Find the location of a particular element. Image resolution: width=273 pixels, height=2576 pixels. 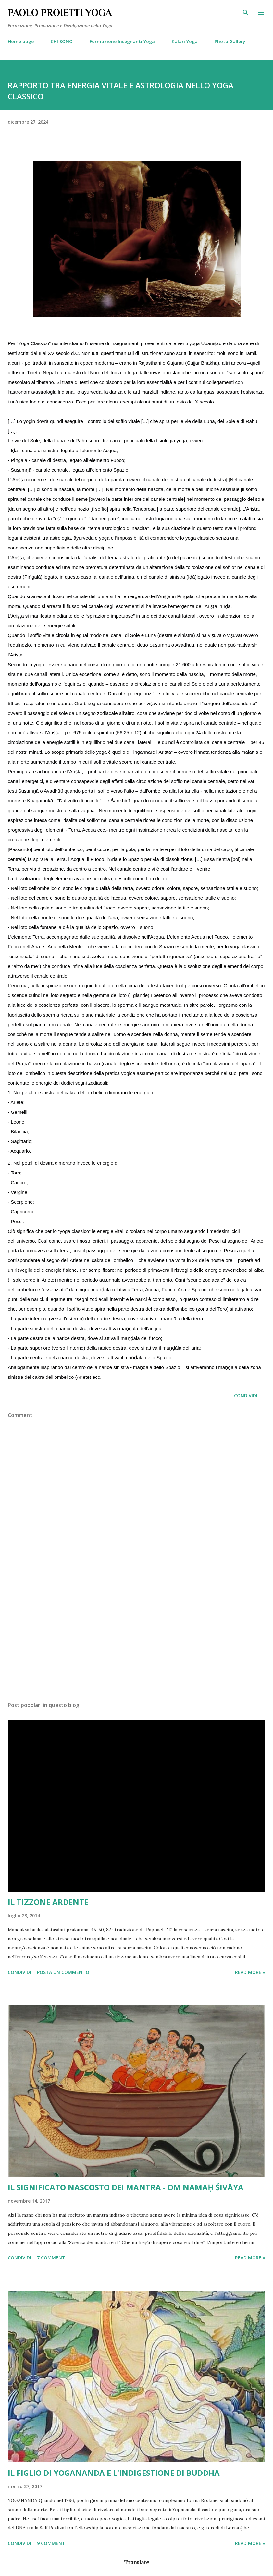

Home page is located at coordinates (21, 41).